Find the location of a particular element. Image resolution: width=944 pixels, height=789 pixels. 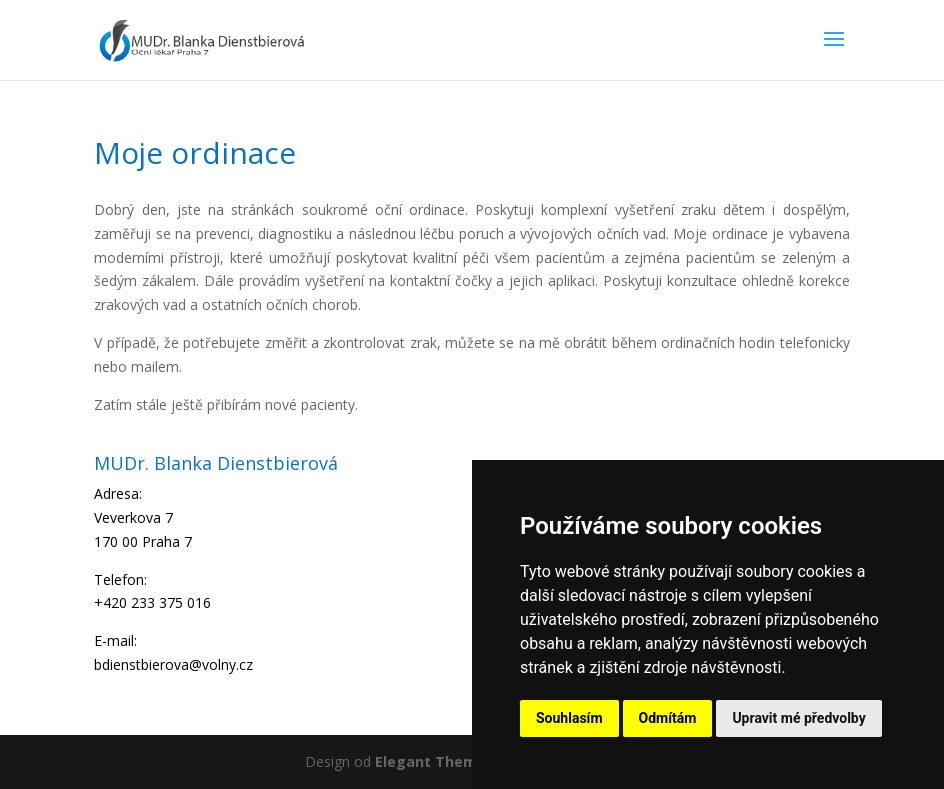

Odmítám [button] is located at coordinates (668, 718).